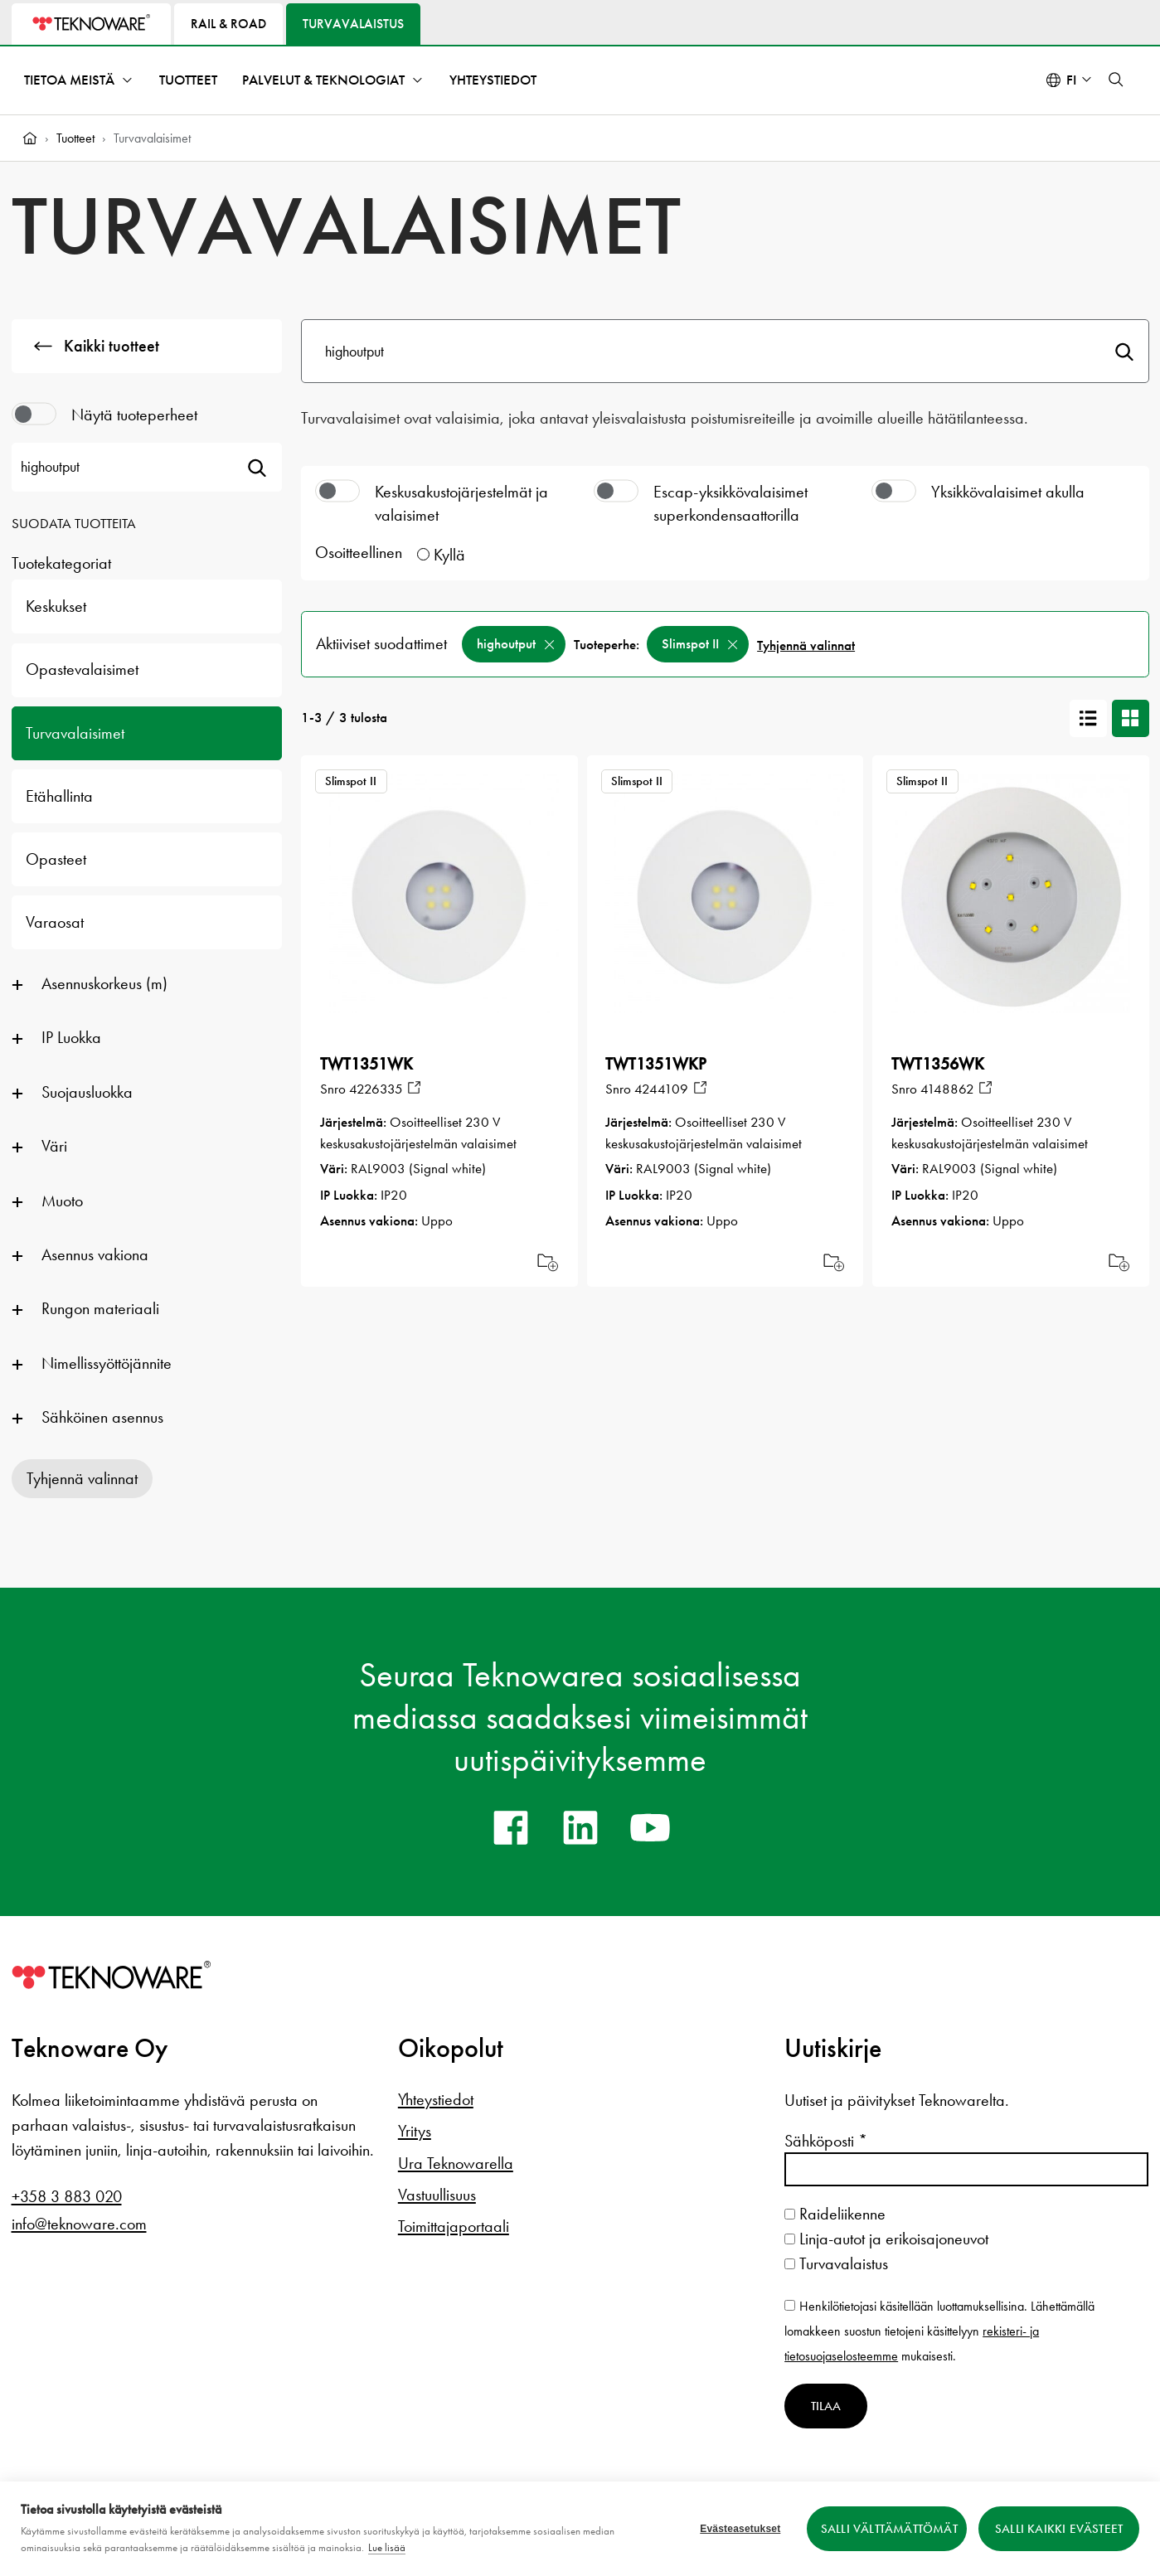 Image resolution: width=1160 pixels, height=2576 pixels. What do you see at coordinates (826, 2406) in the screenshot?
I see `Tilaa [Tilaa uutiskirje]` at bounding box center [826, 2406].